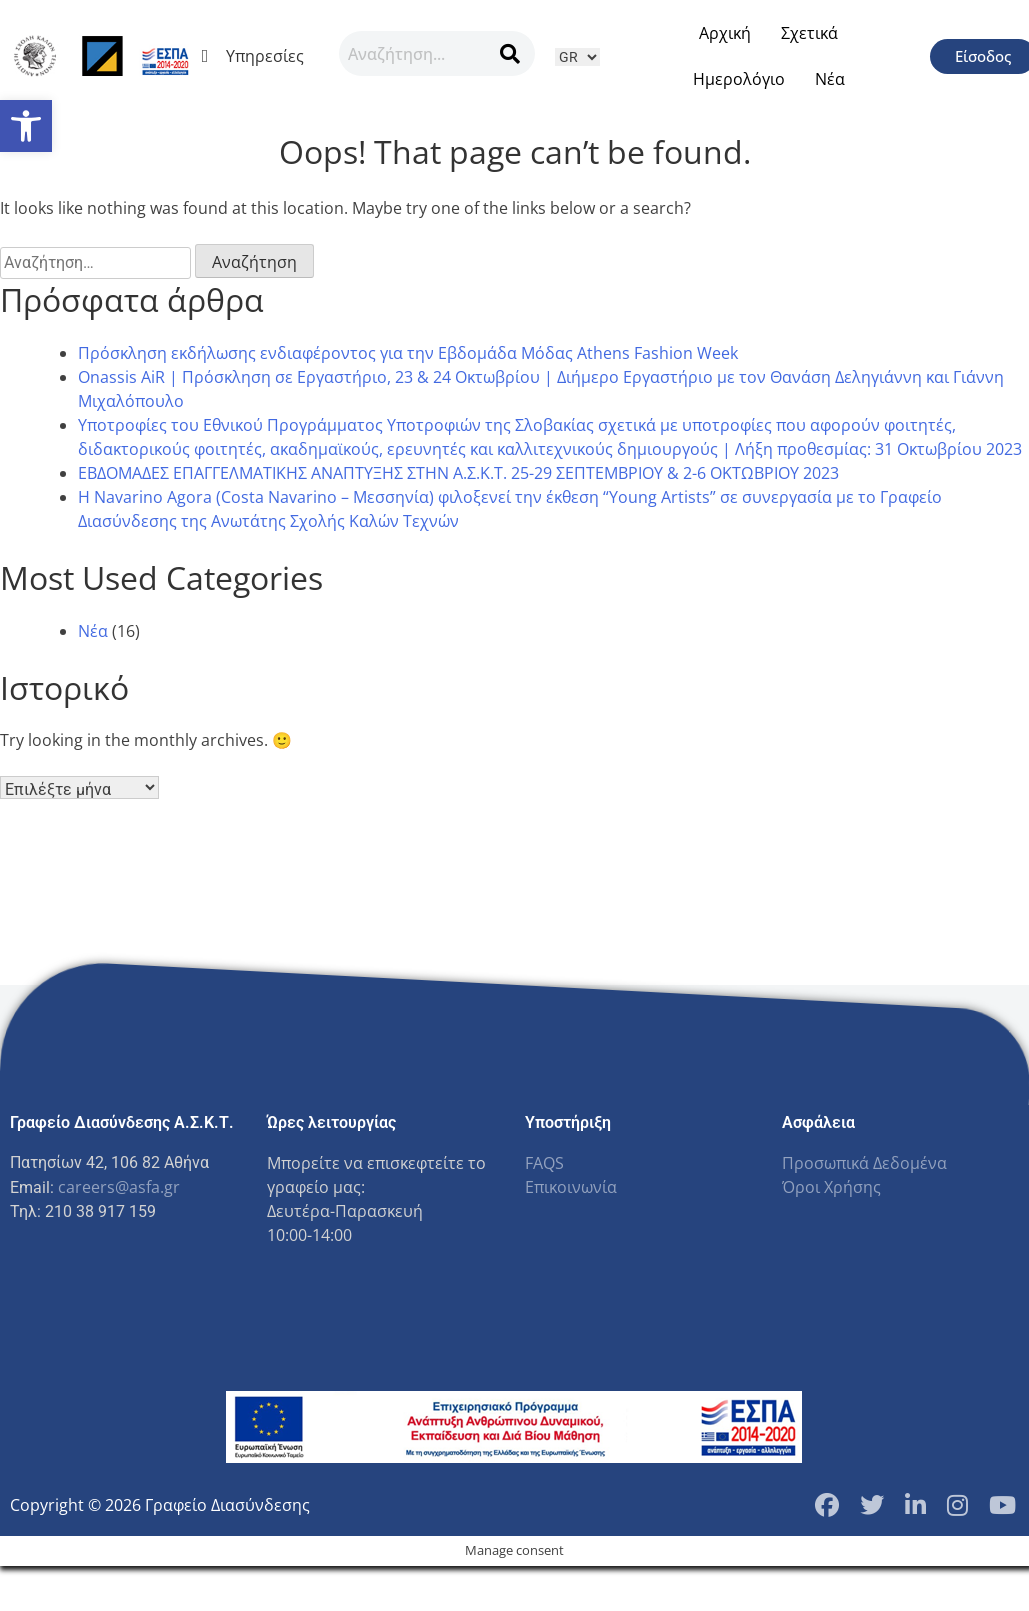 This screenshot has height=1611, width=1029. Describe the element at coordinates (872, 1505) in the screenshot. I see `[Twitter Profile]` at that location.